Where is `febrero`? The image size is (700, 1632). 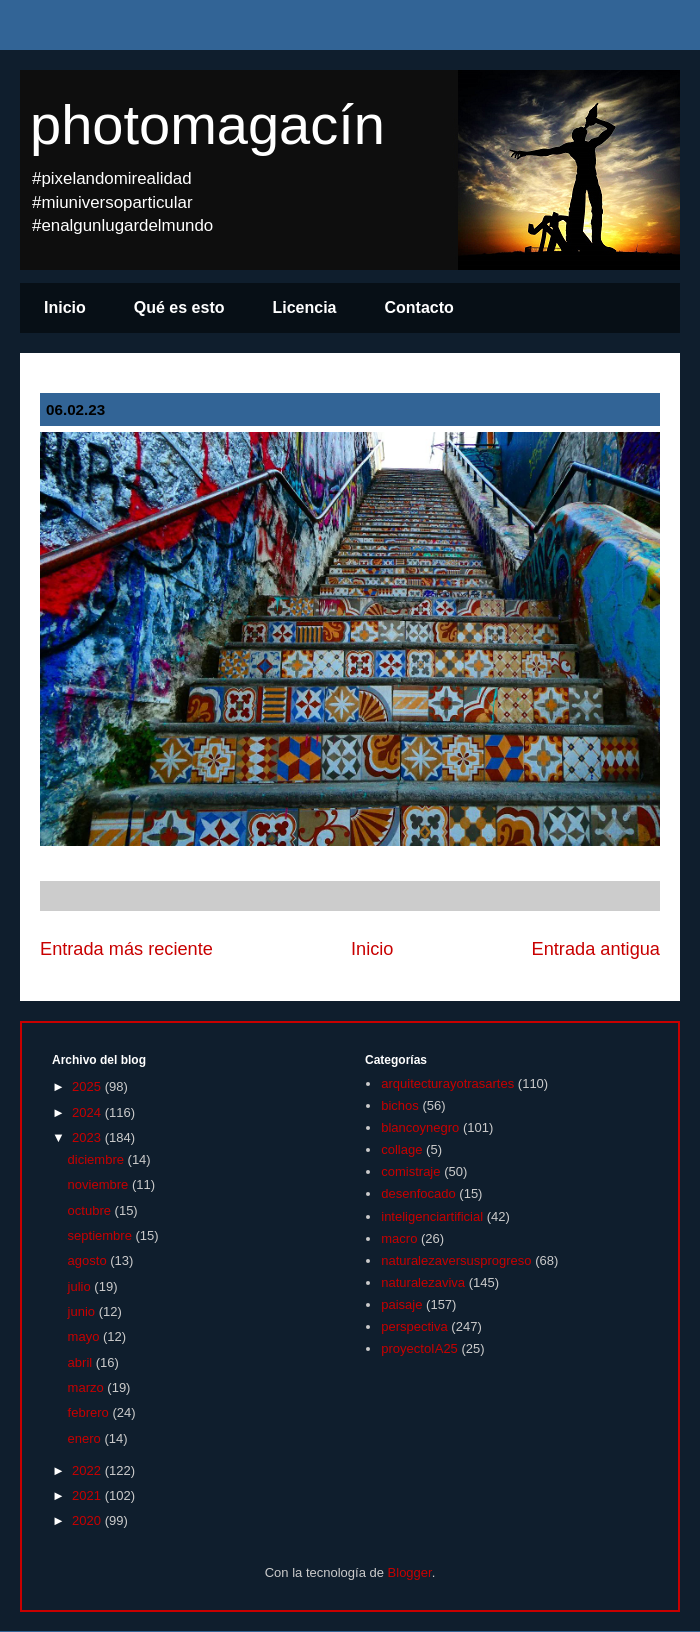 febrero is located at coordinates (90, 1412).